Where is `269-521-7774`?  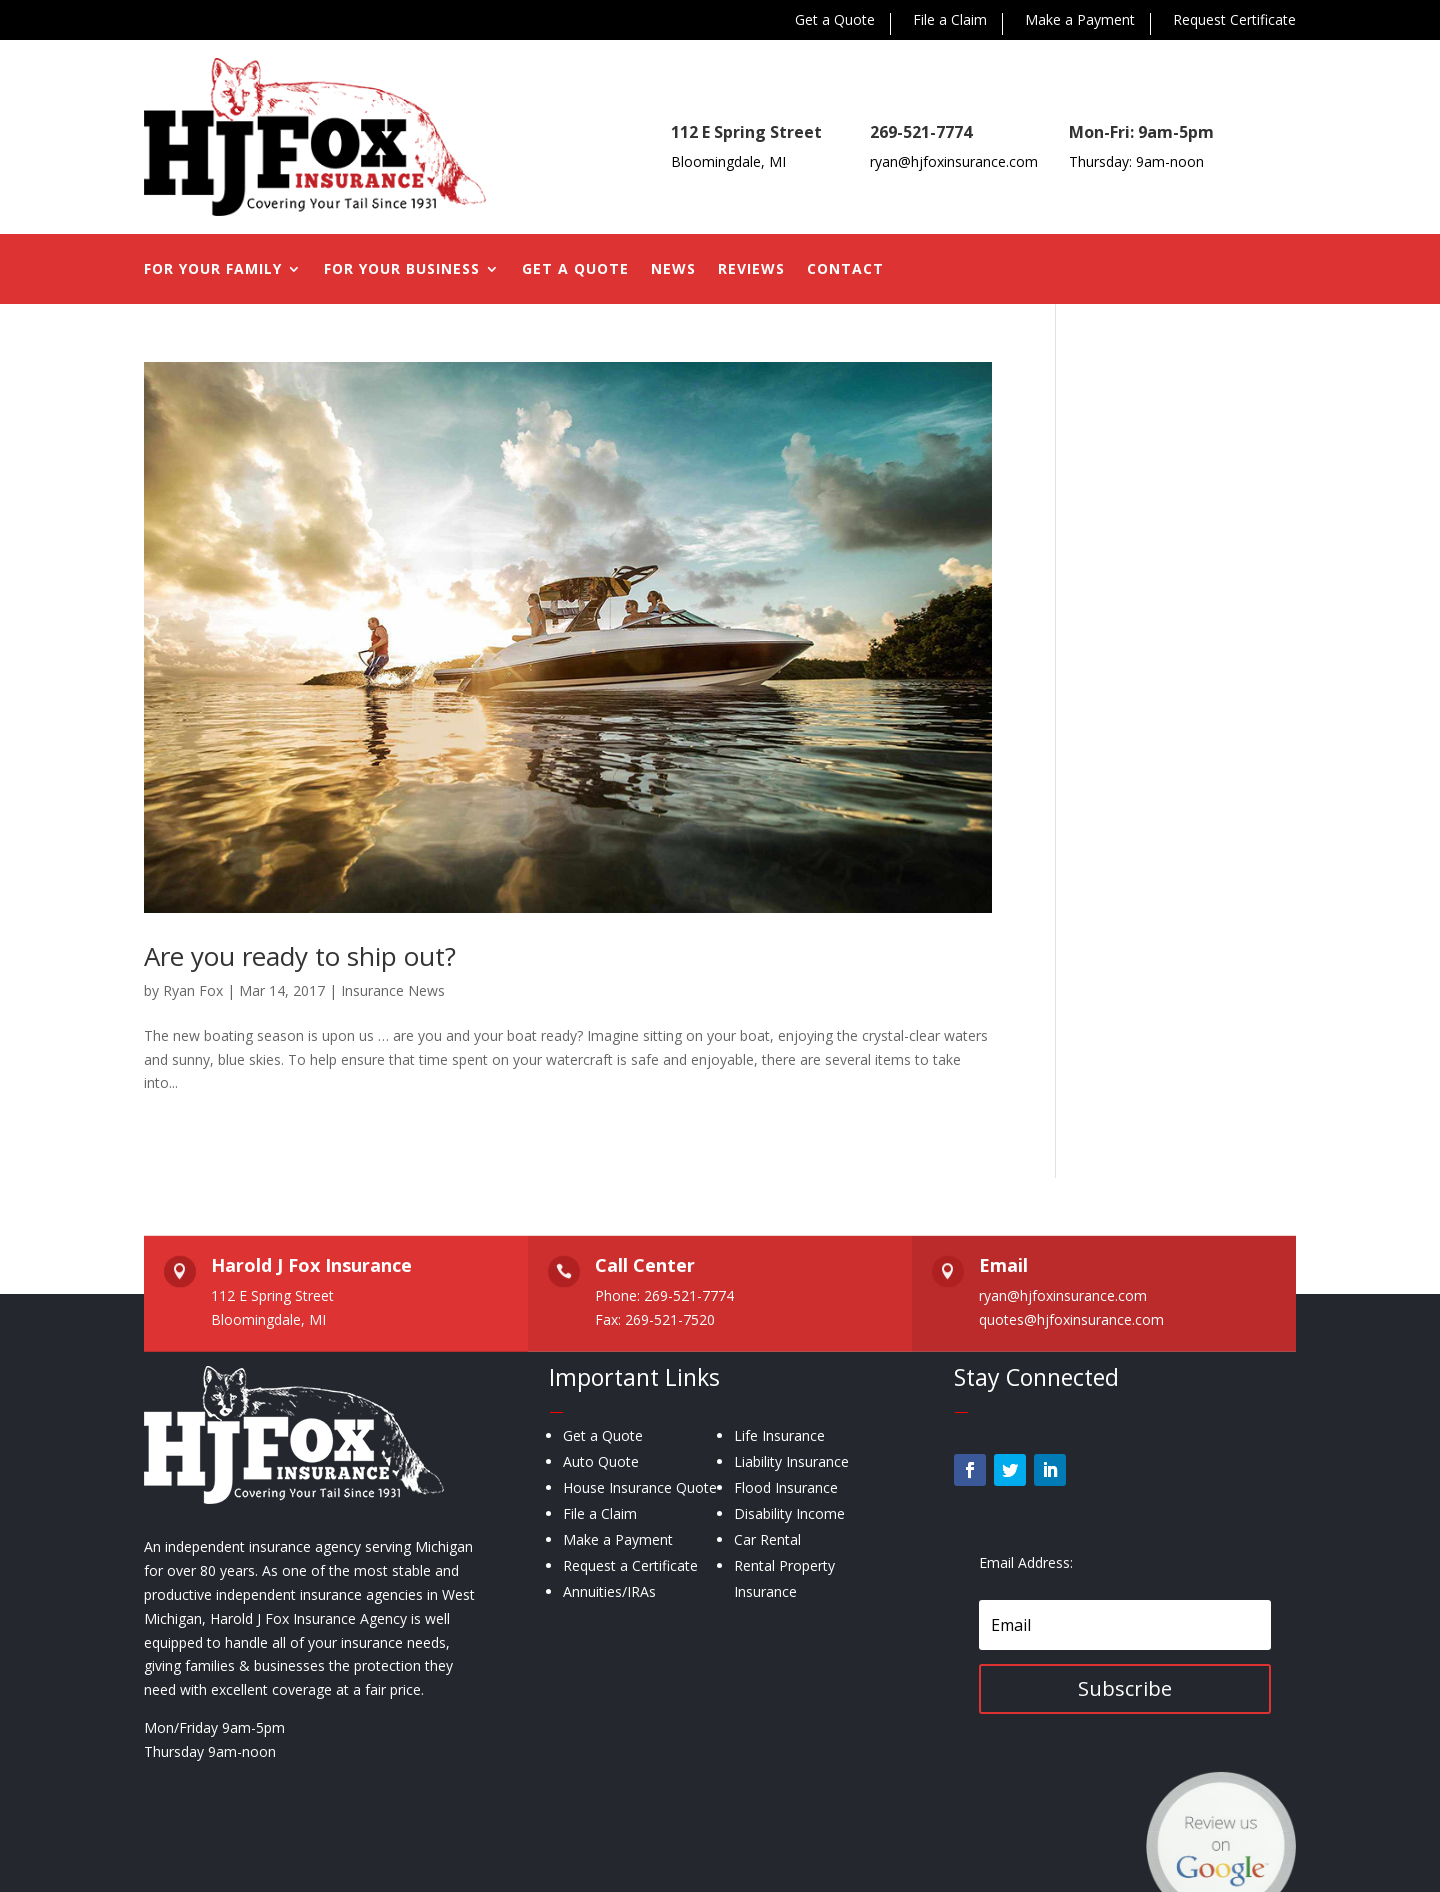 269-521-7774 is located at coordinates (921, 132).